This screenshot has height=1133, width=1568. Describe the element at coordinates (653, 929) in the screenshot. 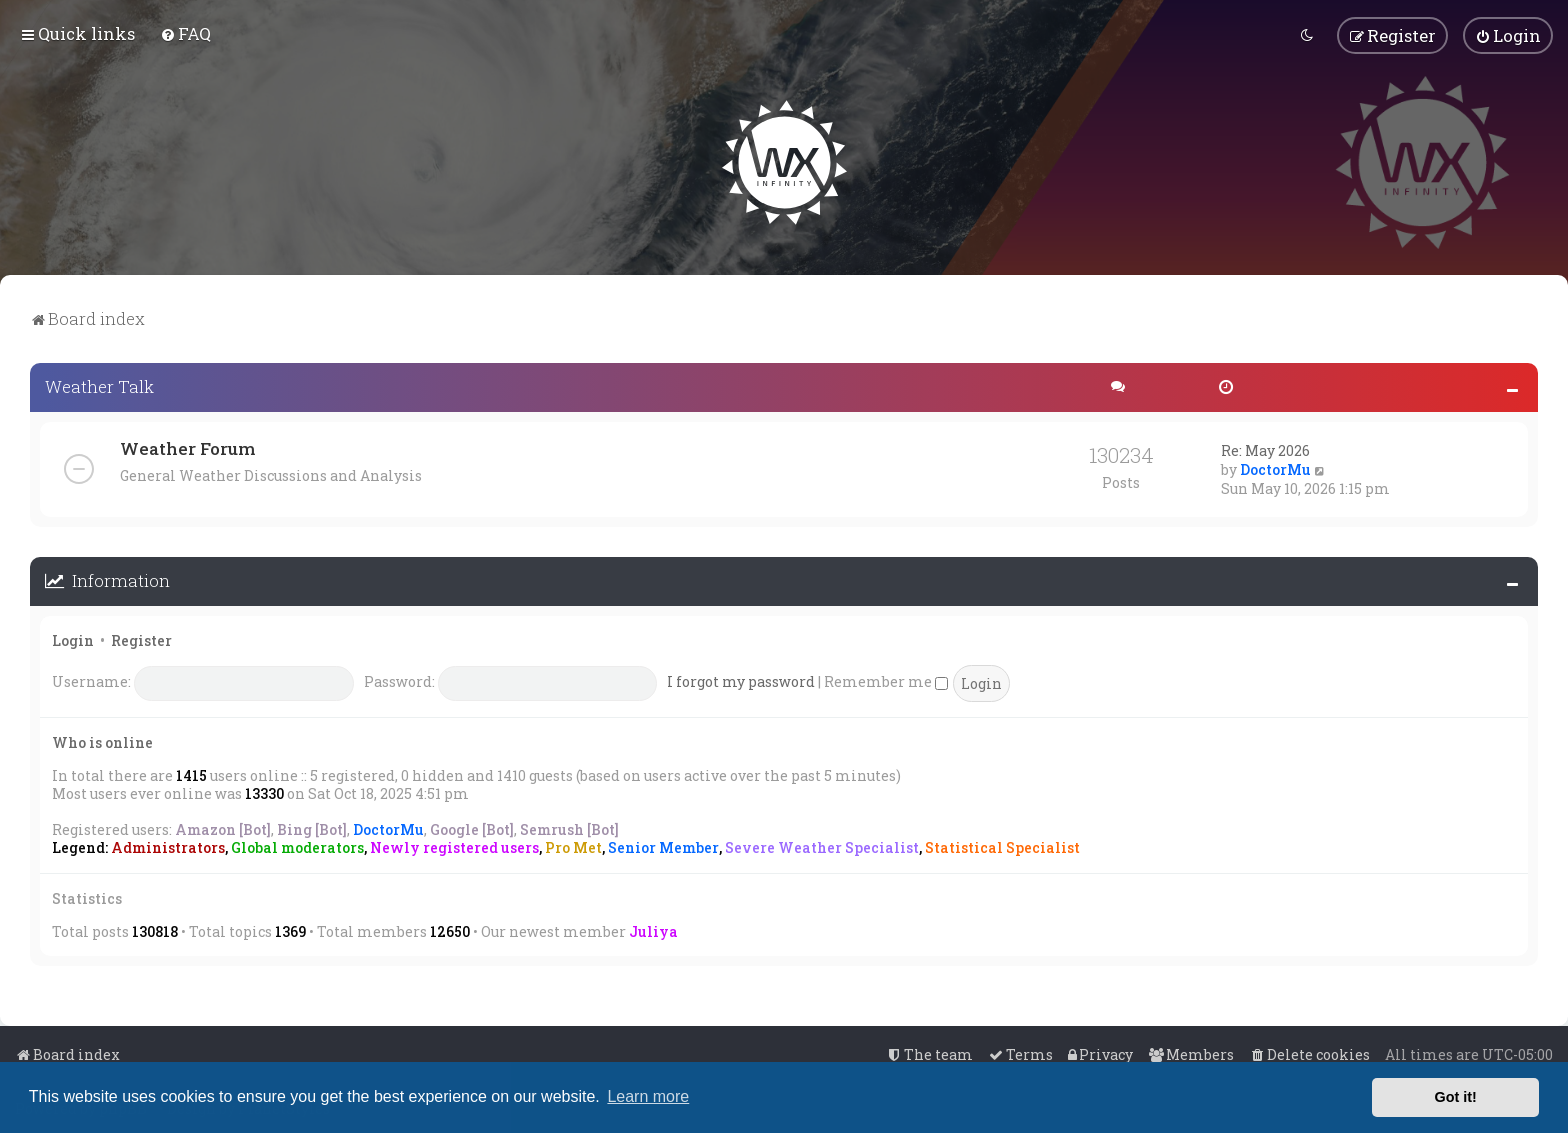

I see `Juliya` at that location.